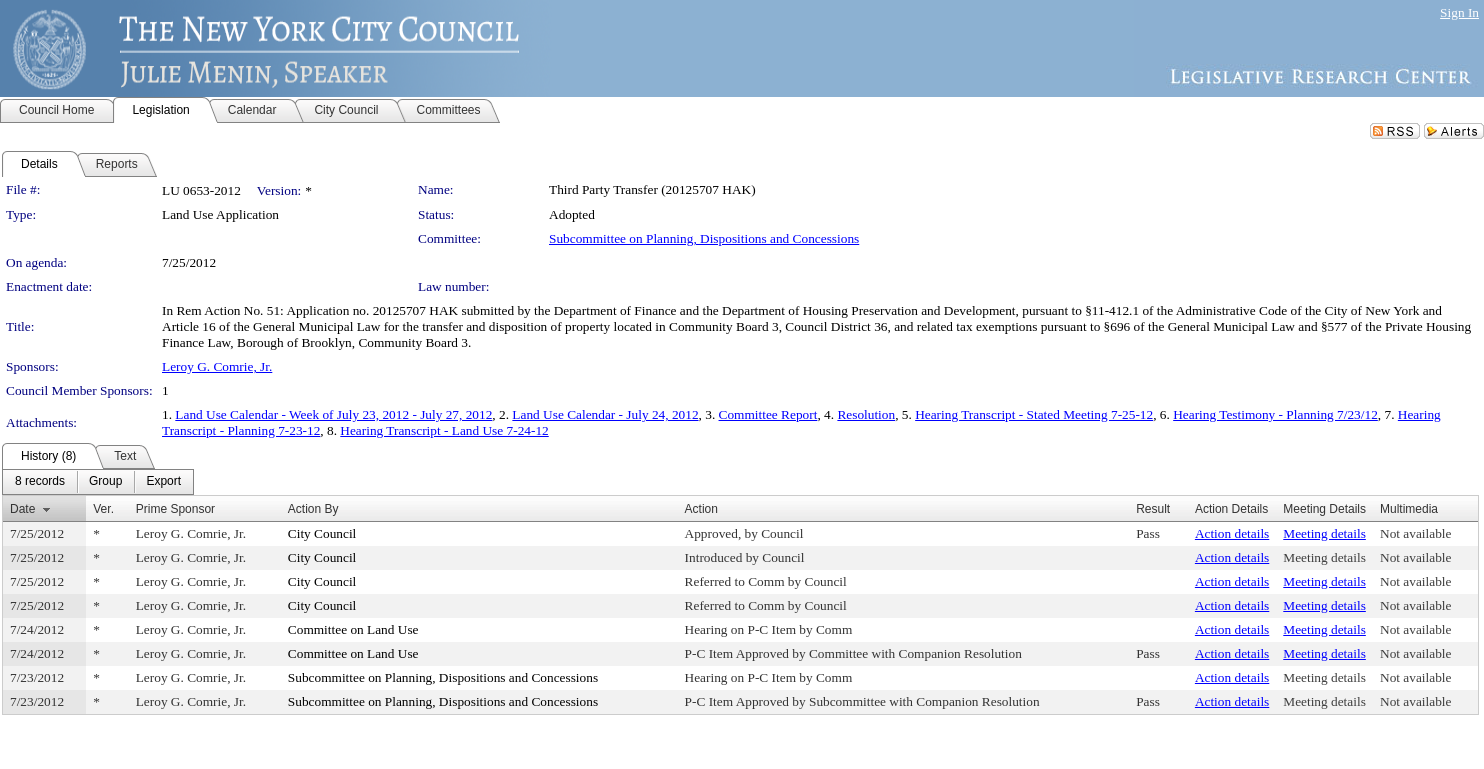 The image size is (1484, 769). What do you see at coordinates (1459, 12) in the screenshot?
I see `Sign In` at bounding box center [1459, 12].